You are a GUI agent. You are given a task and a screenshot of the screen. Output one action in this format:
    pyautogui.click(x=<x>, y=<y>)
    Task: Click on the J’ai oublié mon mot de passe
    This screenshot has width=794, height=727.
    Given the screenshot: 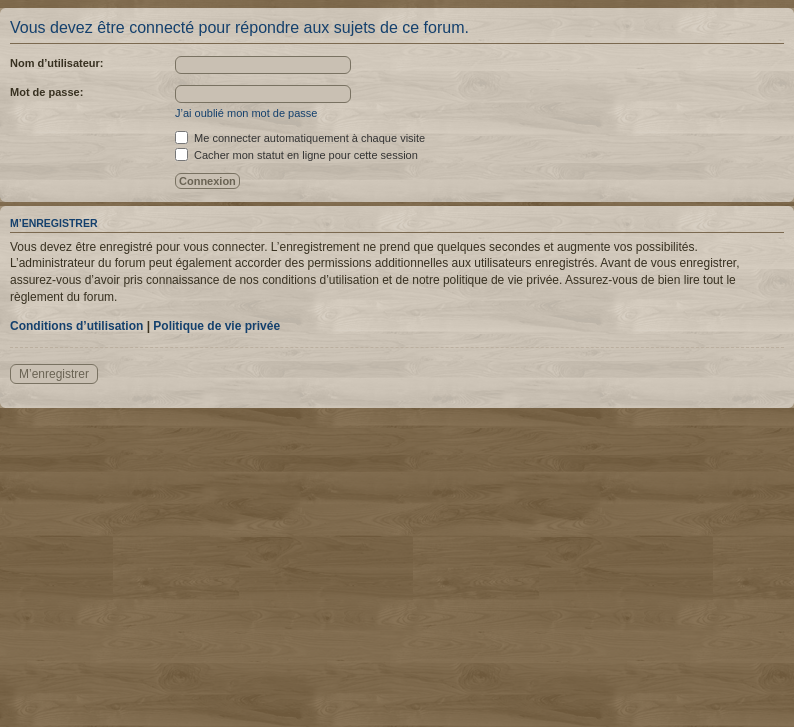 What is the action you would take?
    pyautogui.click(x=246, y=113)
    